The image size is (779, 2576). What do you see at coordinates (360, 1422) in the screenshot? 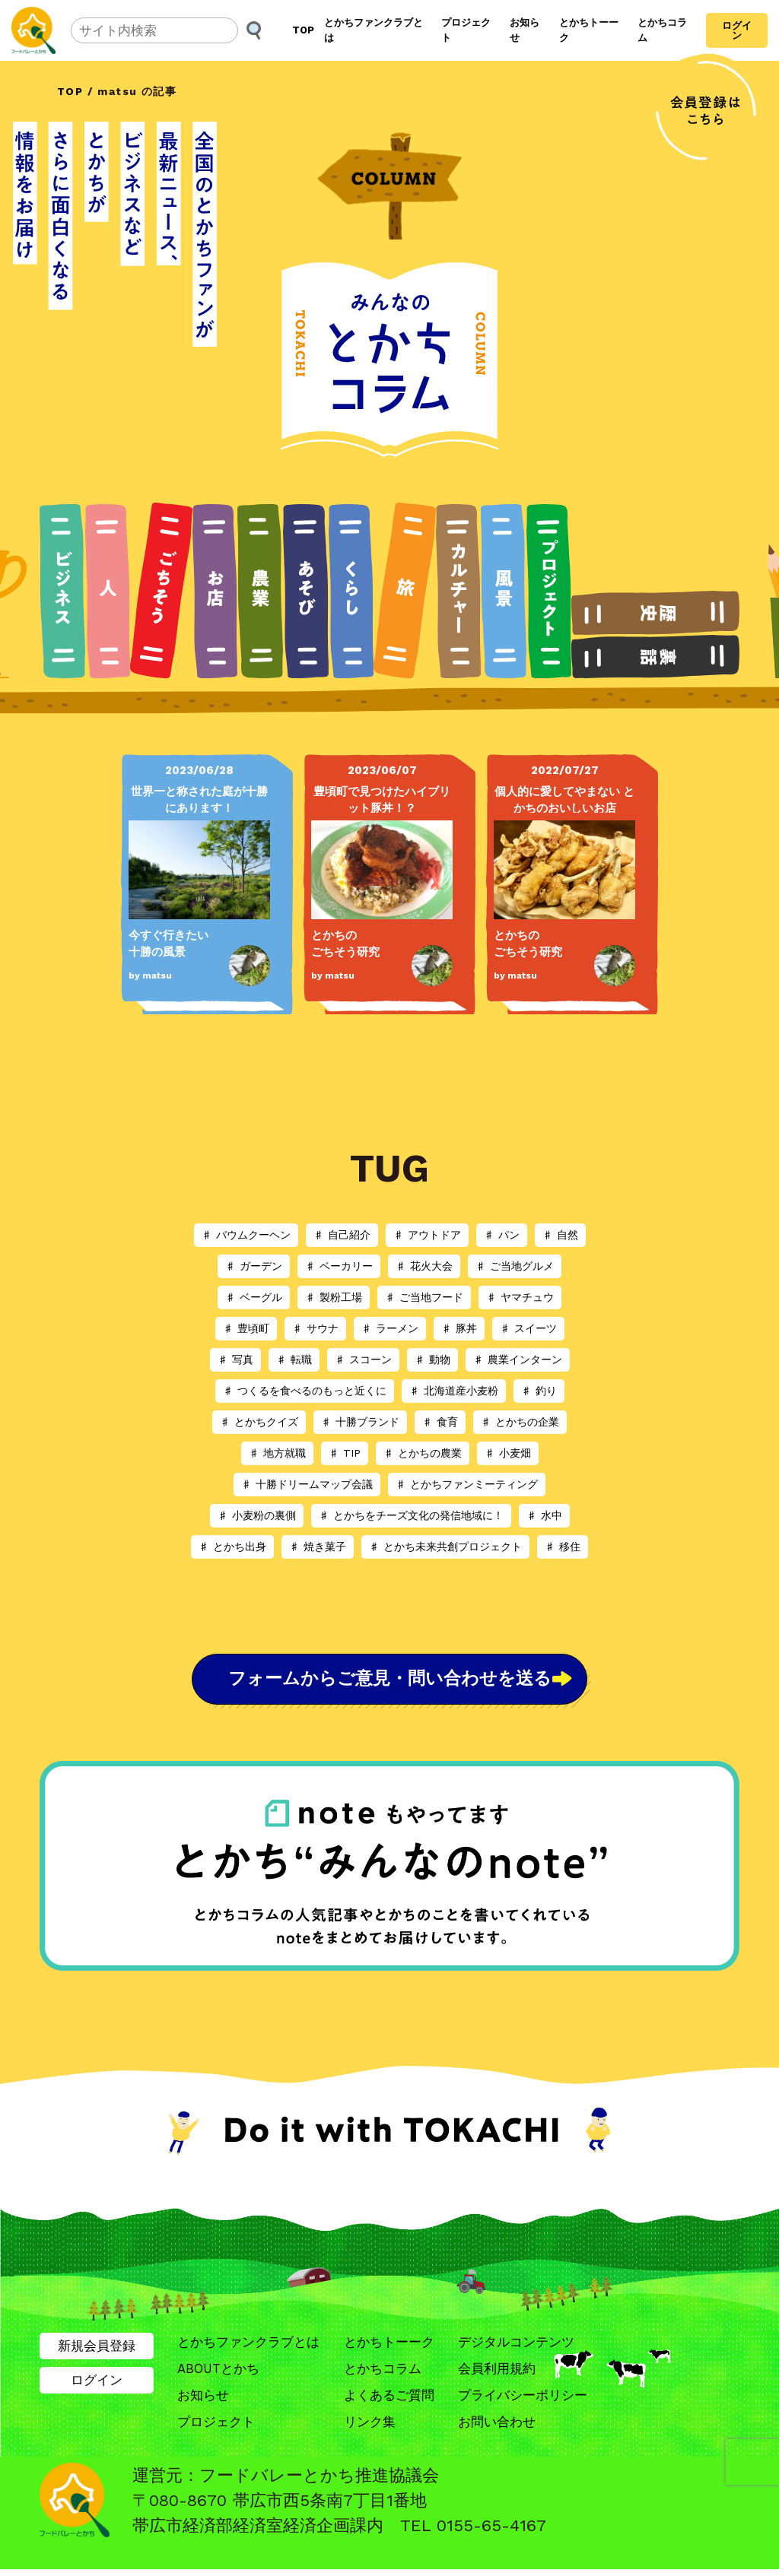
I see `♯ 十勝ブランド` at bounding box center [360, 1422].